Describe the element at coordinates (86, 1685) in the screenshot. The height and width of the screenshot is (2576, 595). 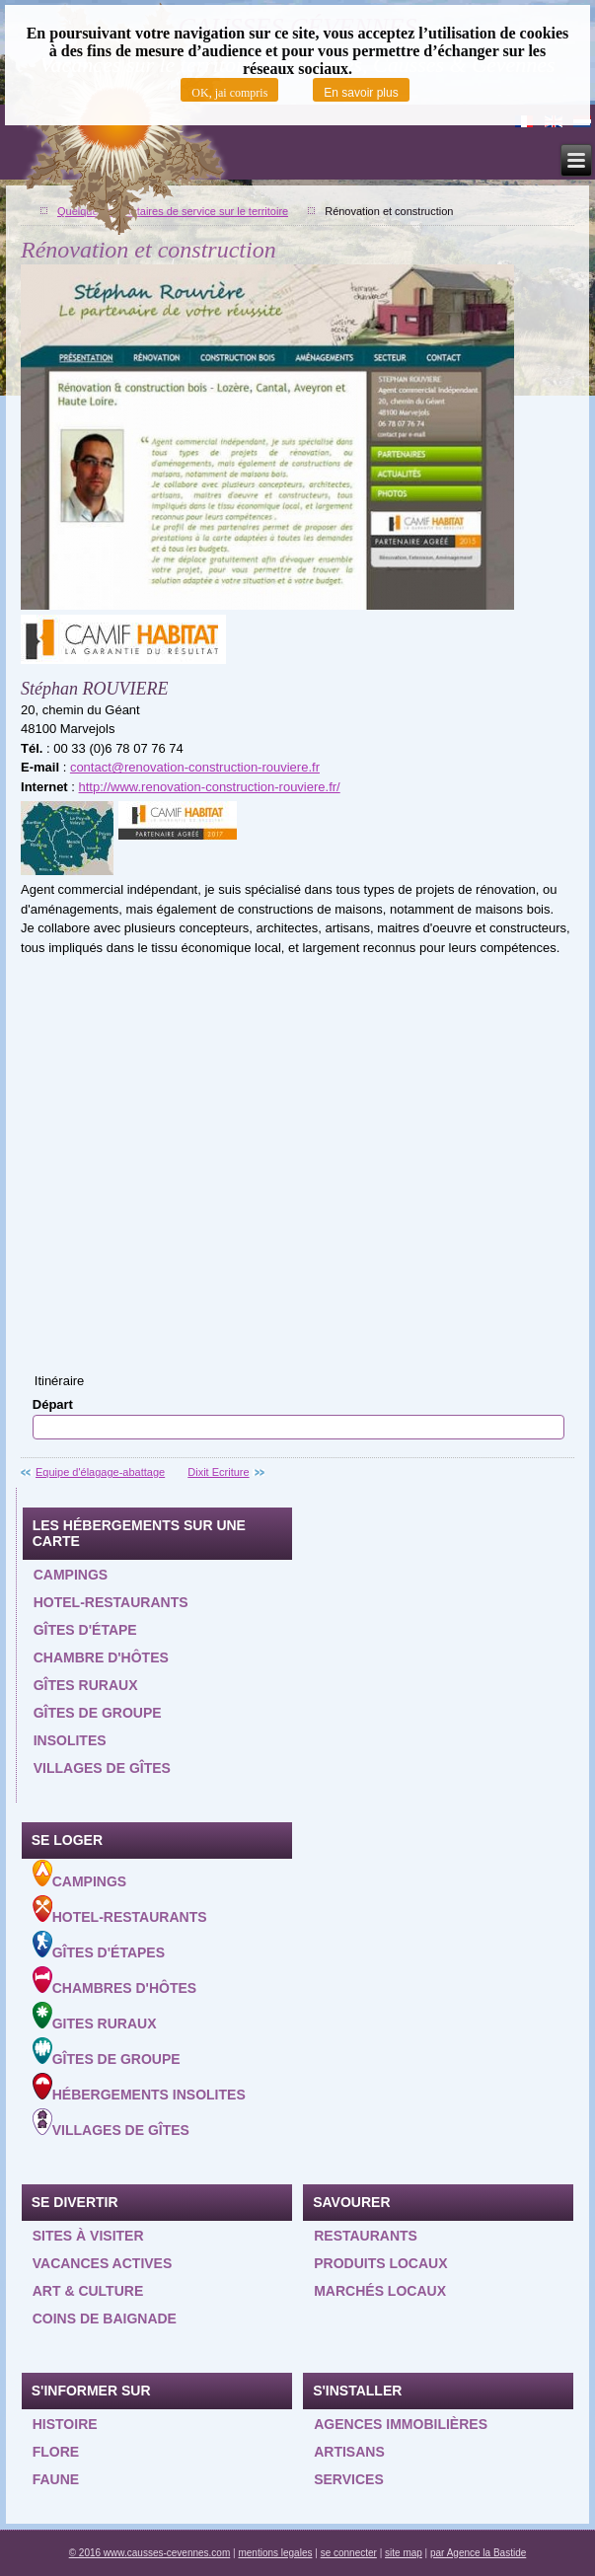
I see `Gîtes ruraux` at that location.